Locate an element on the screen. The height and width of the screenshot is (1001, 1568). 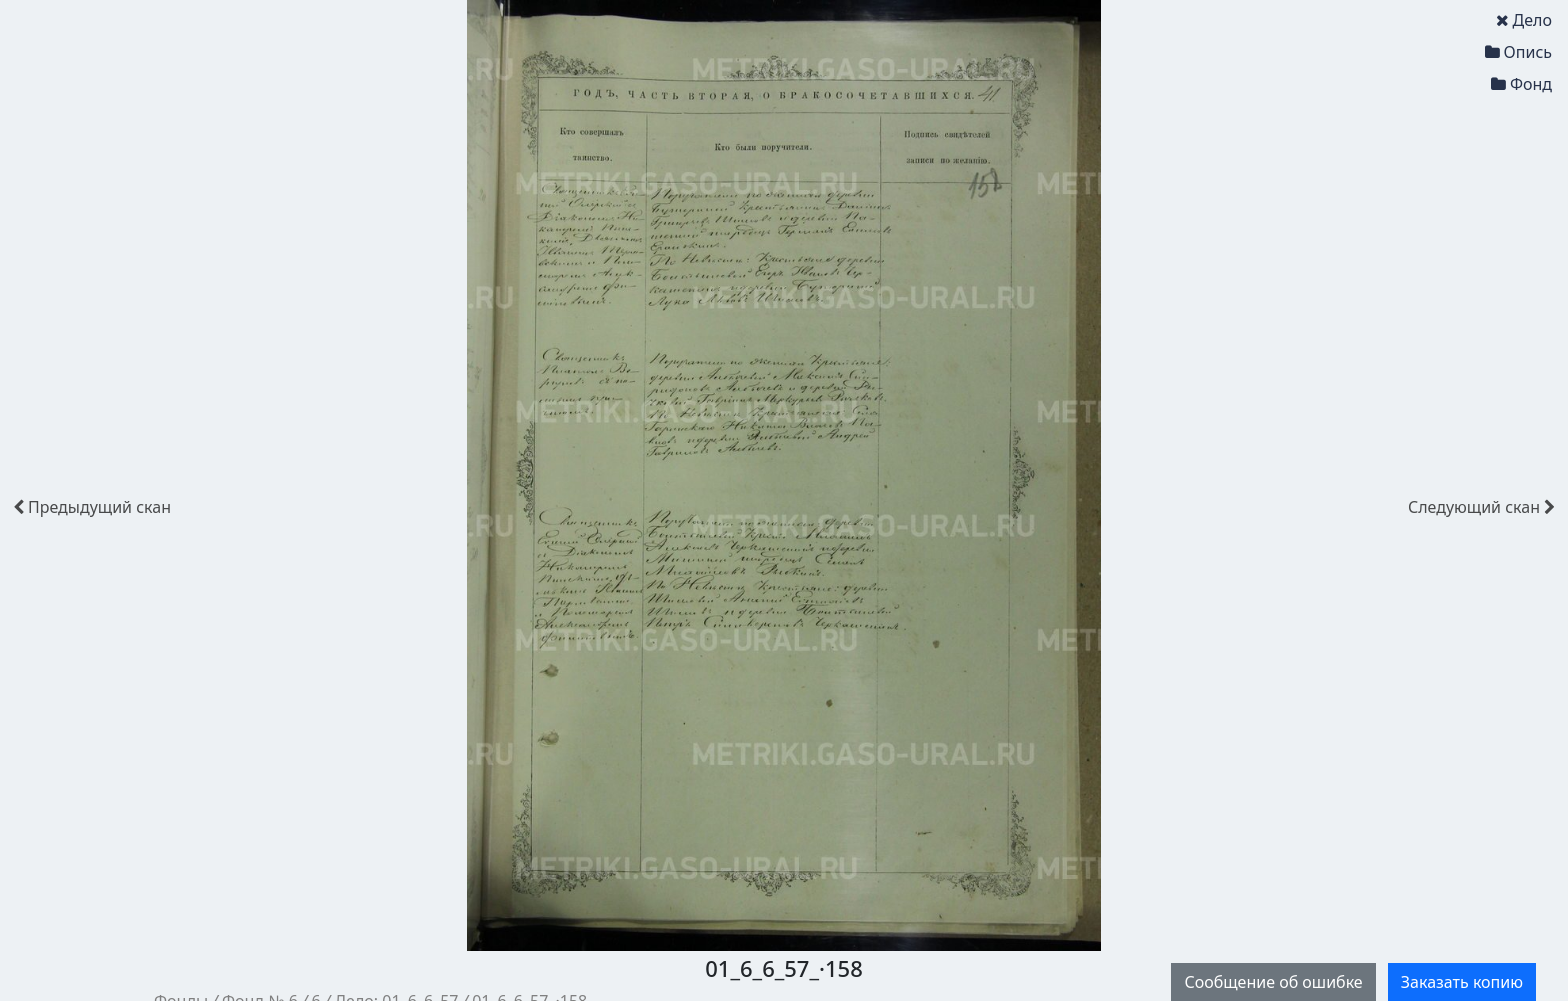
Опись is located at coordinates (1518, 52).